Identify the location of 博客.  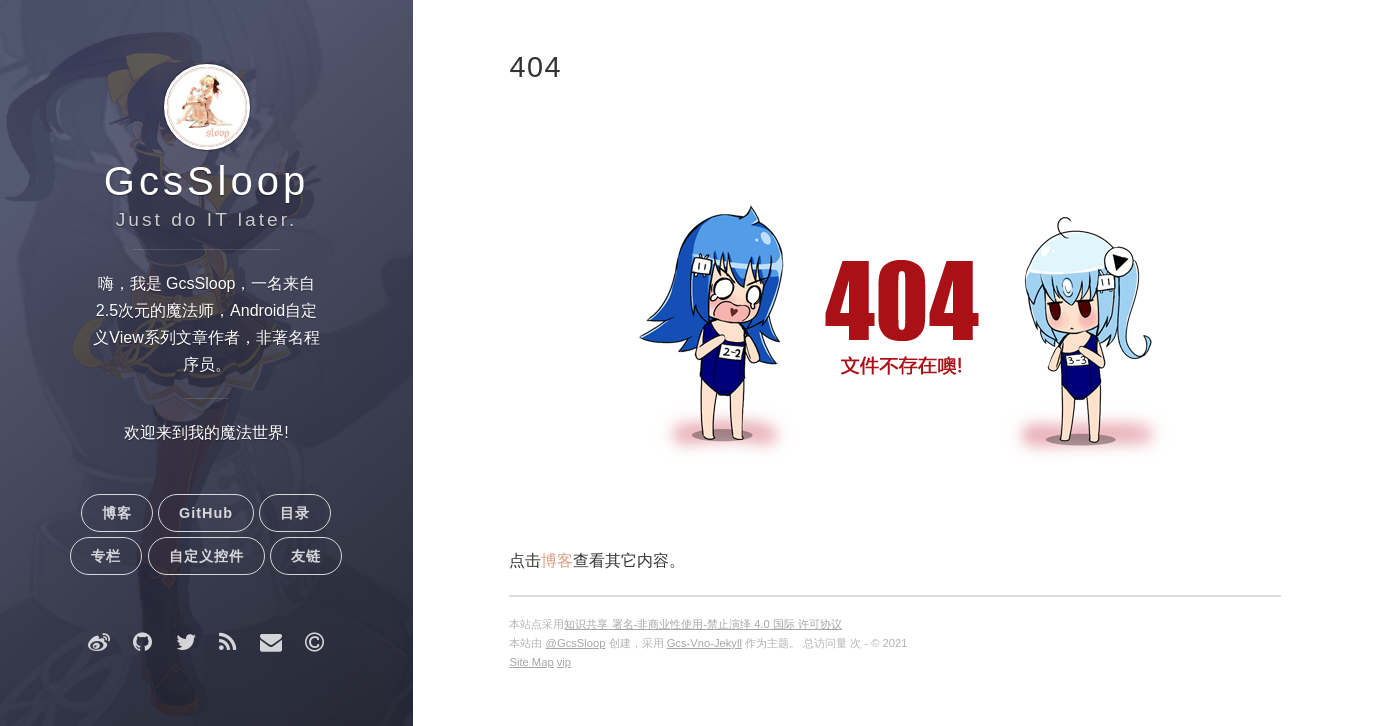
(117, 513).